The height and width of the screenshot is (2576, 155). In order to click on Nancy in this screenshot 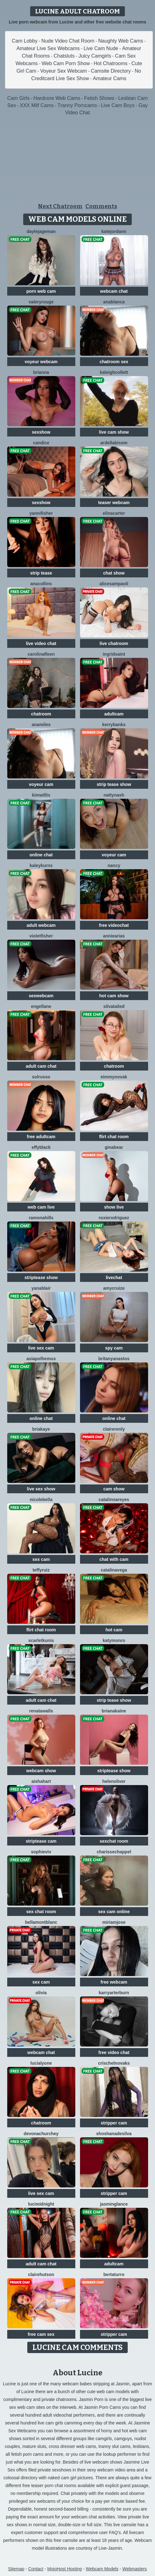, I will do `click(114, 865)`.